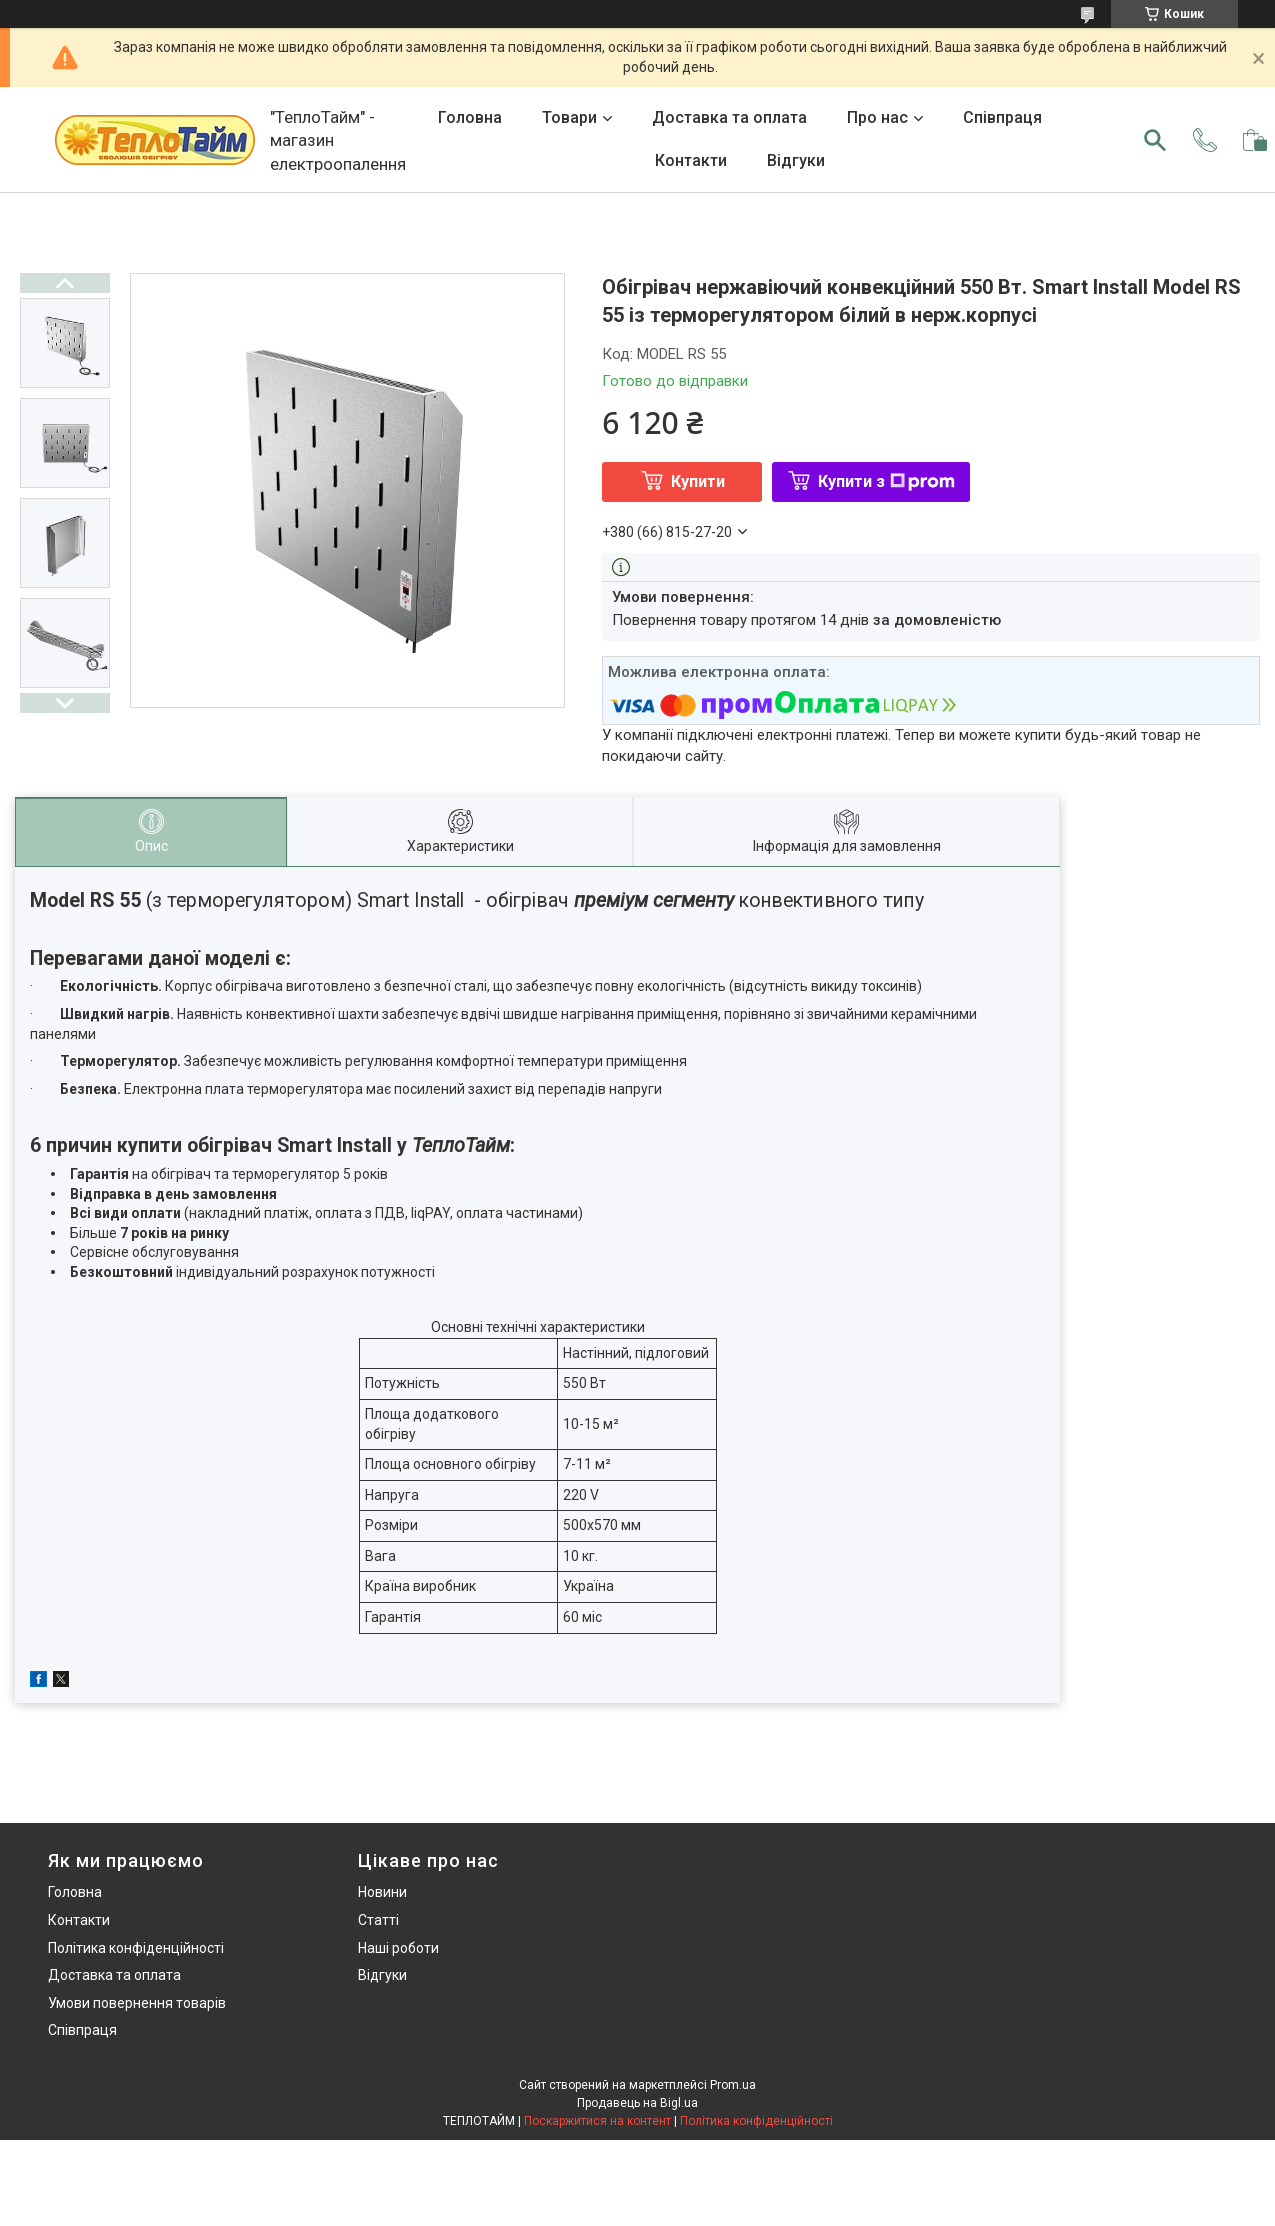  Describe the element at coordinates (691, 160) in the screenshot. I see `Контакти` at that location.